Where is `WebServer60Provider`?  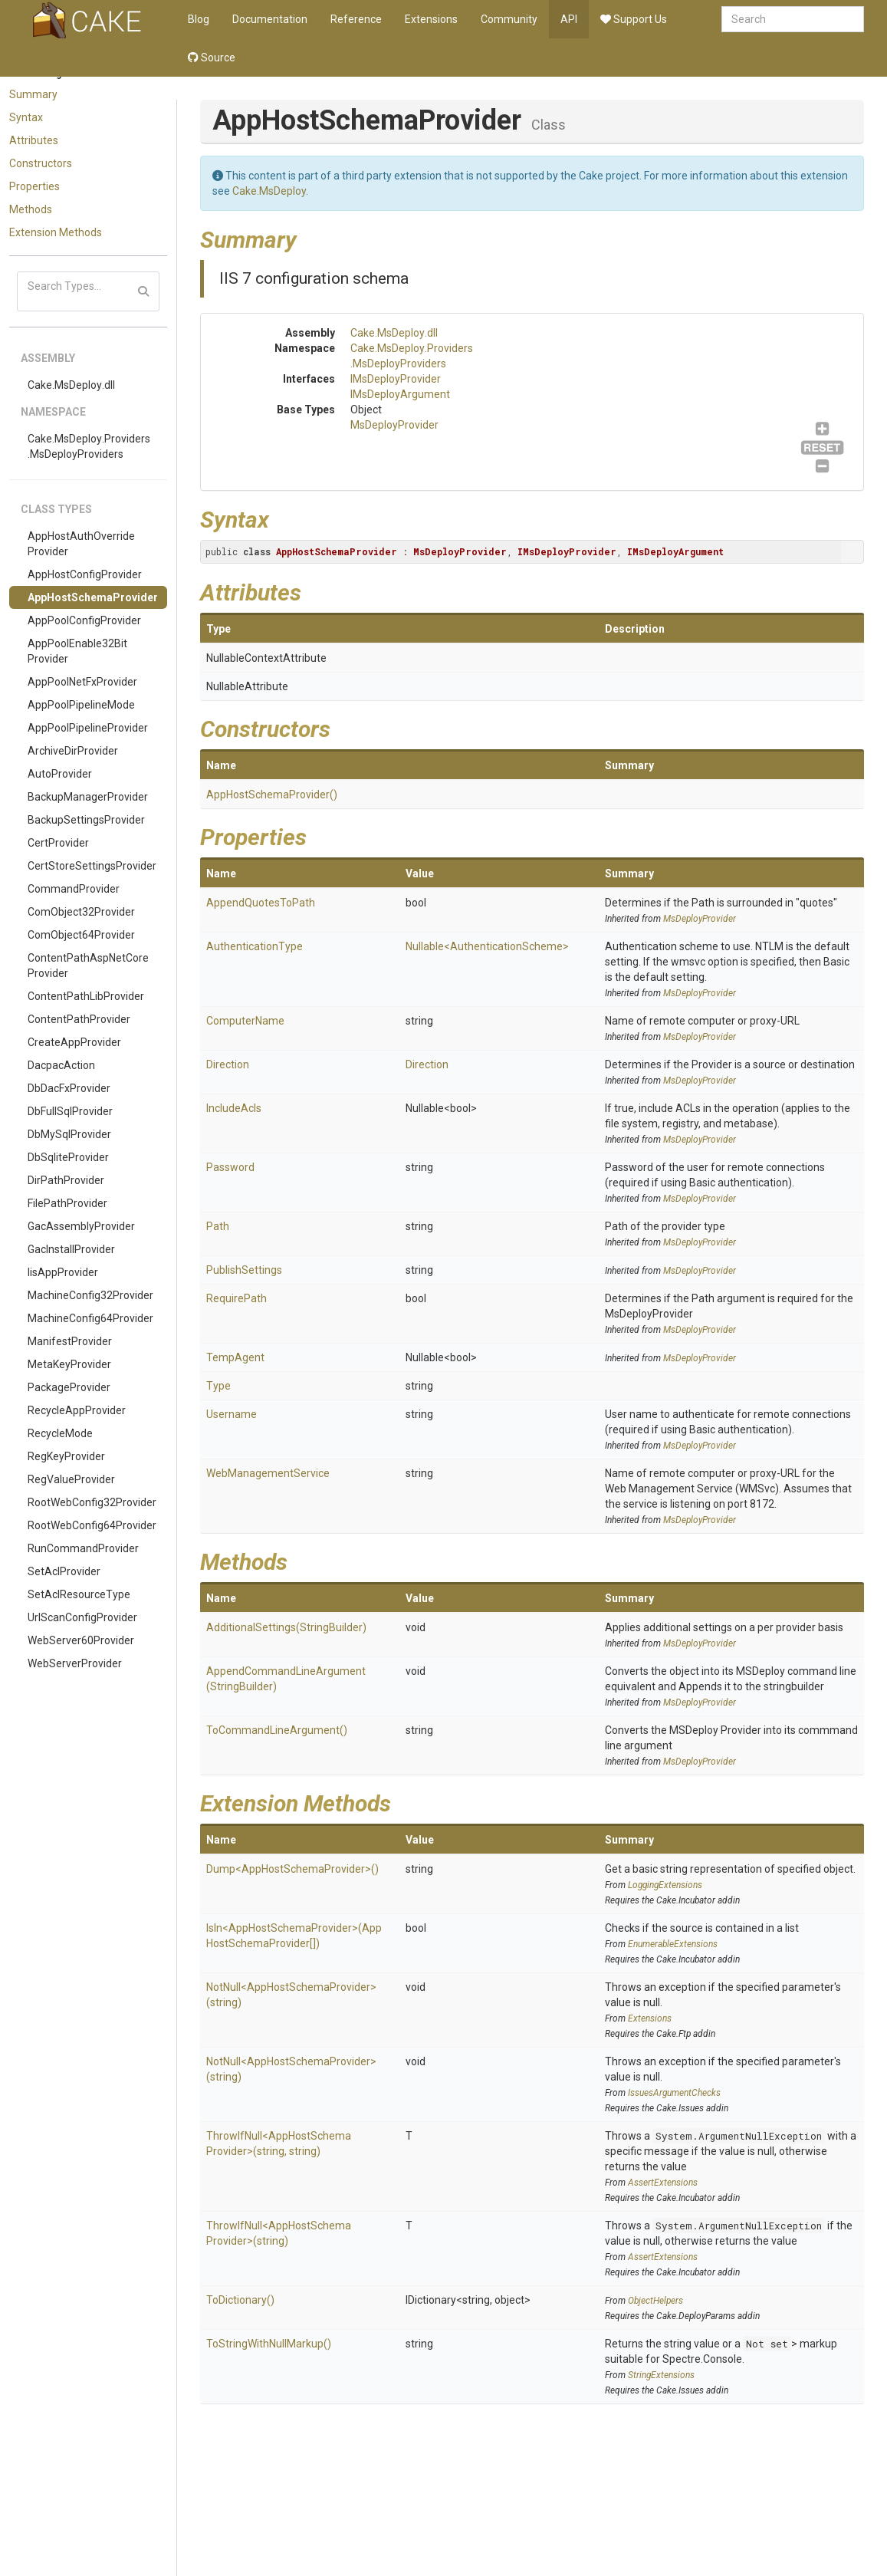
WebServer60Provider is located at coordinates (81, 1640).